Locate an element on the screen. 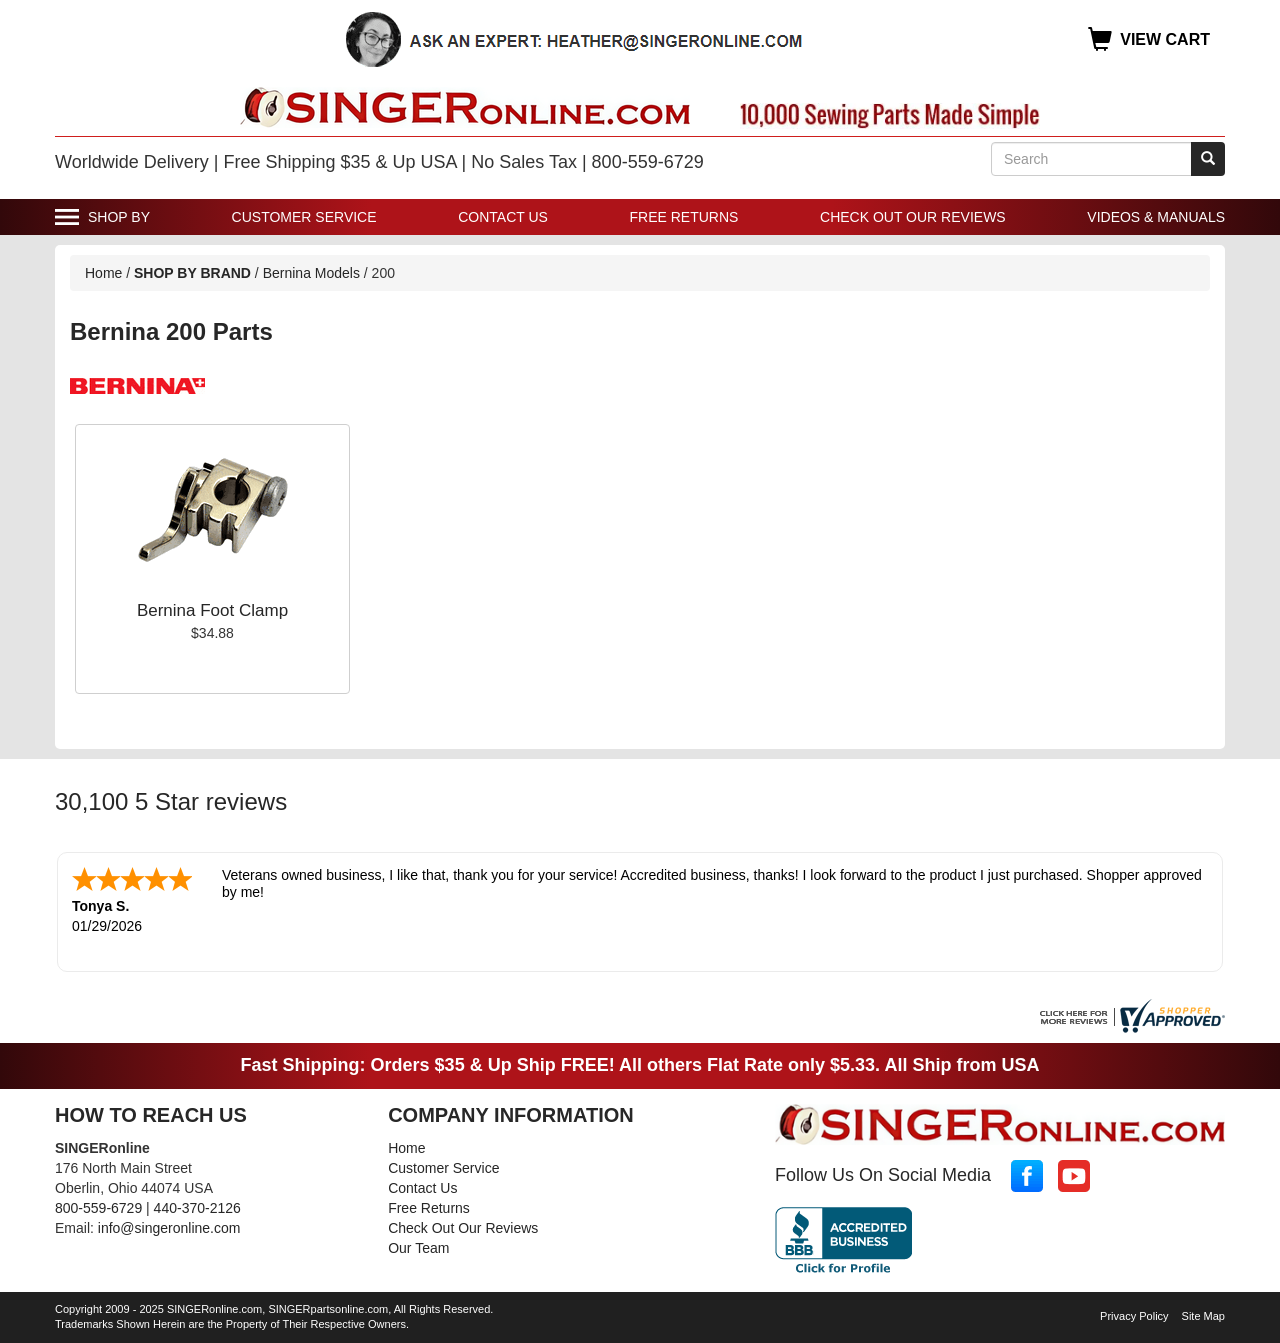  Check Out Our Reviews is located at coordinates (913, 217).